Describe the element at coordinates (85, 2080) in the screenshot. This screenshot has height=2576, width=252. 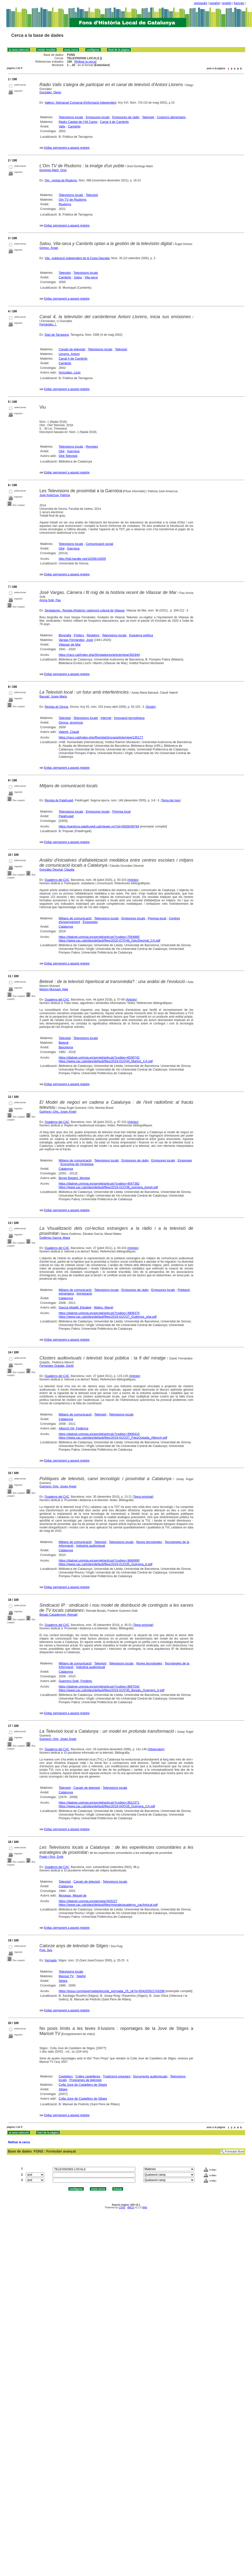
I see `Programes de televisió` at that location.